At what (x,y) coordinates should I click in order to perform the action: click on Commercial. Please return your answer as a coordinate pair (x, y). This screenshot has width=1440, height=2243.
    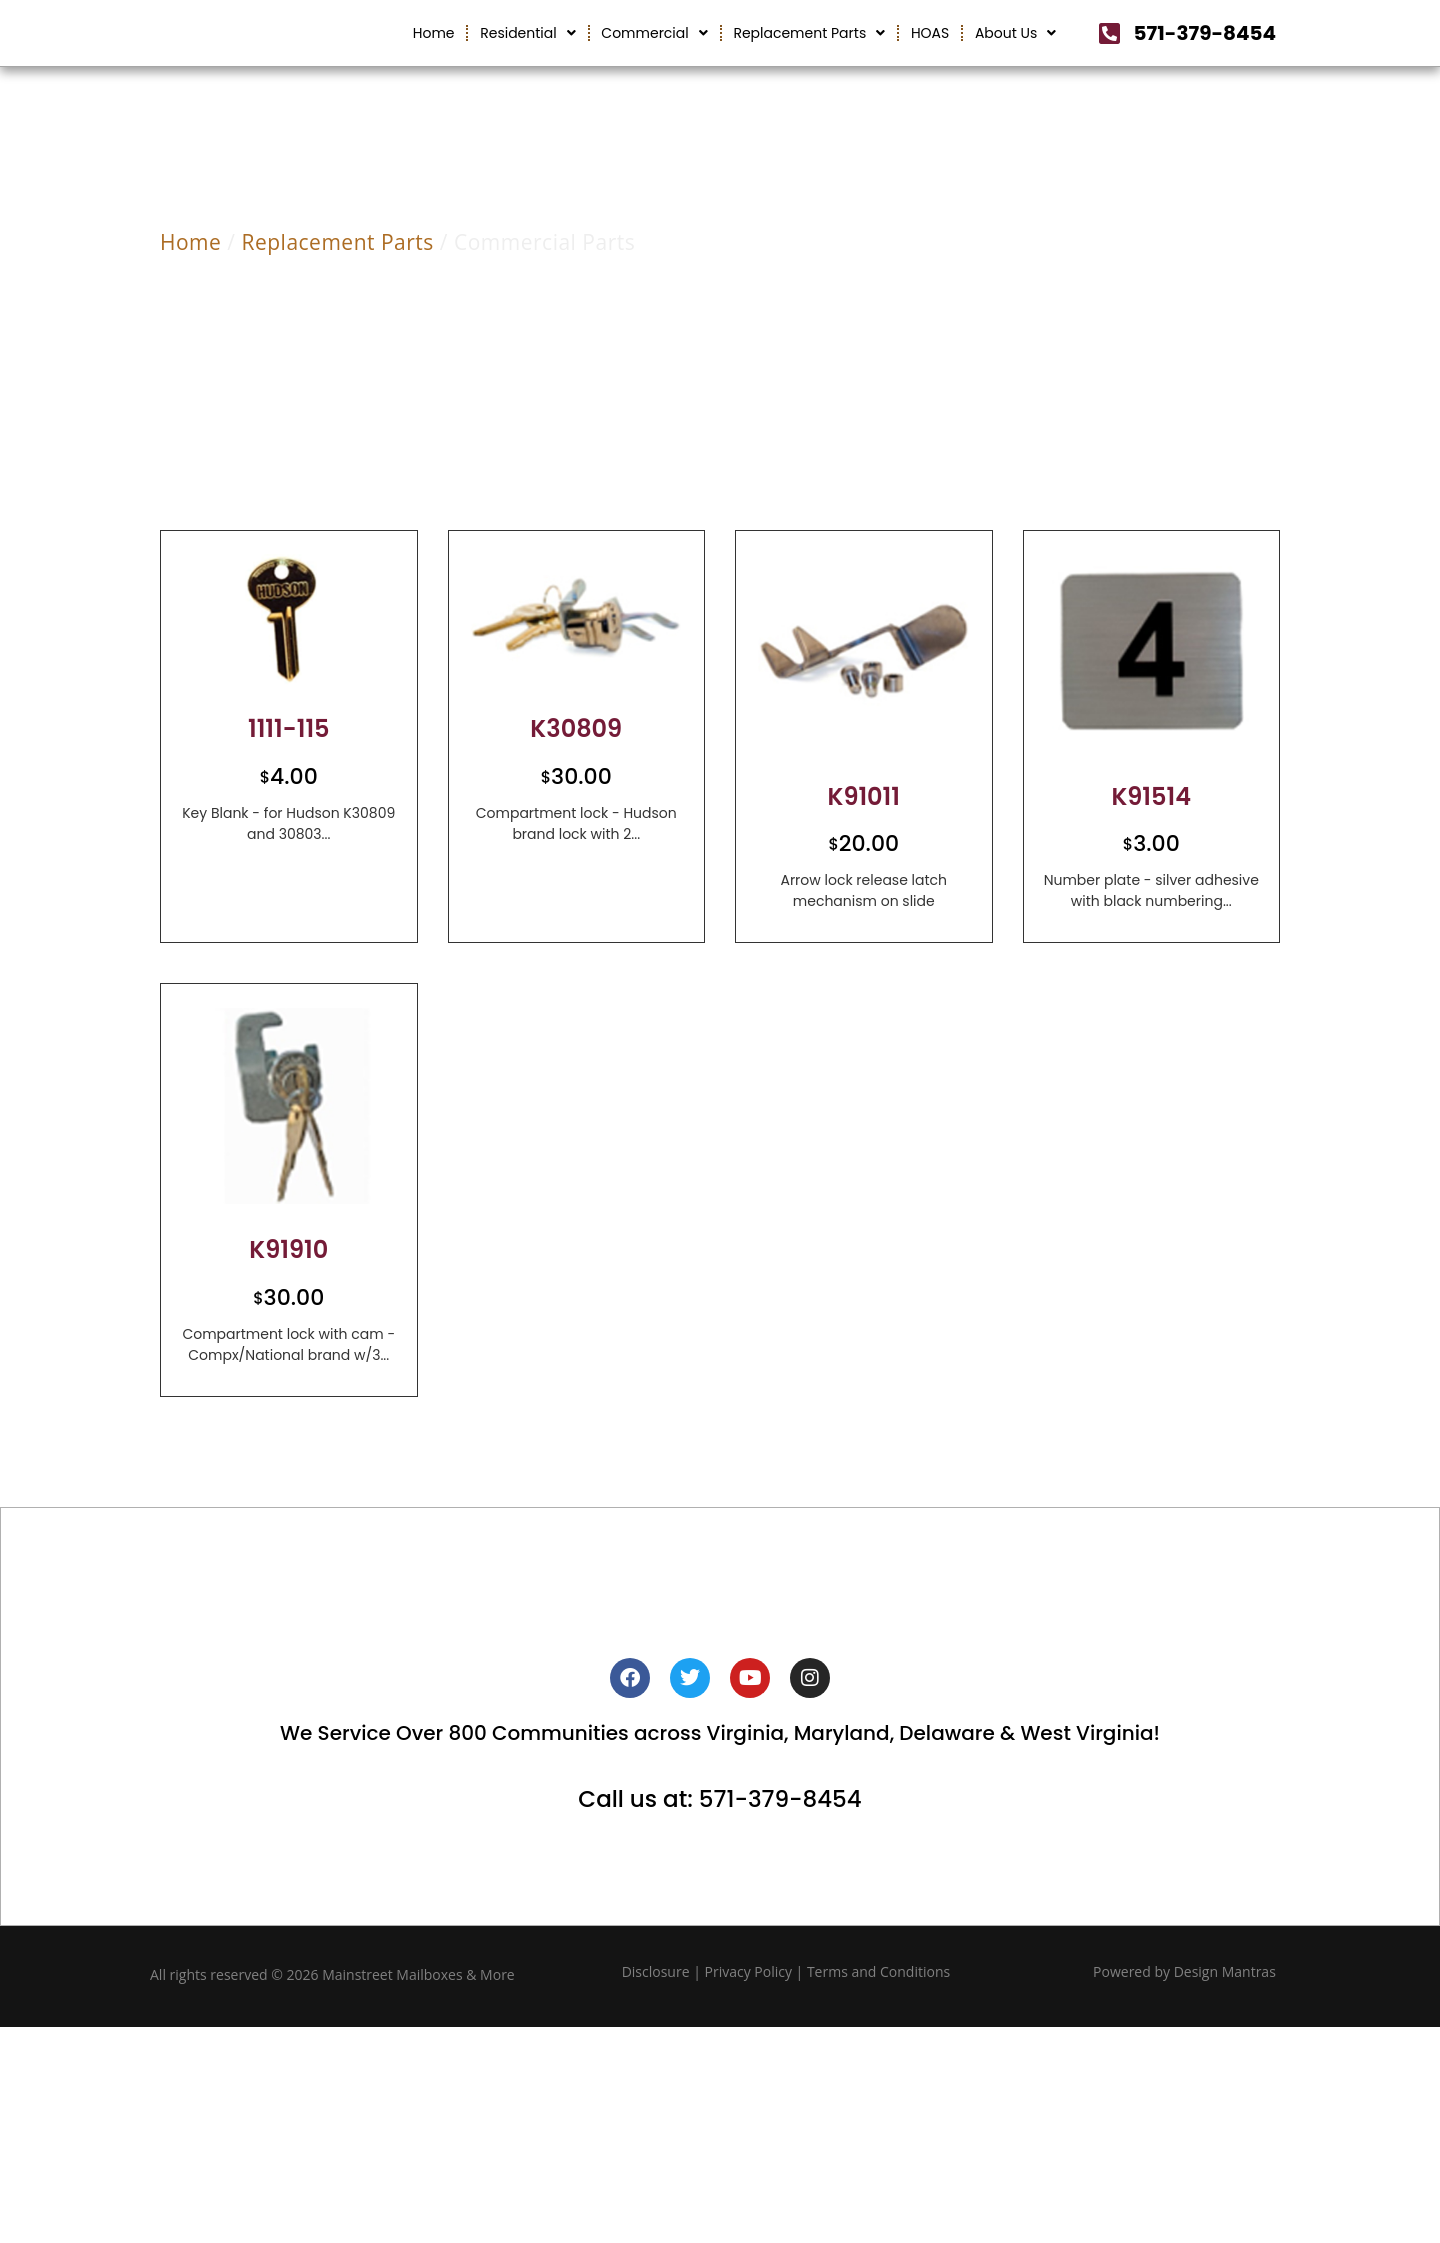
    Looking at the image, I should click on (654, 59).